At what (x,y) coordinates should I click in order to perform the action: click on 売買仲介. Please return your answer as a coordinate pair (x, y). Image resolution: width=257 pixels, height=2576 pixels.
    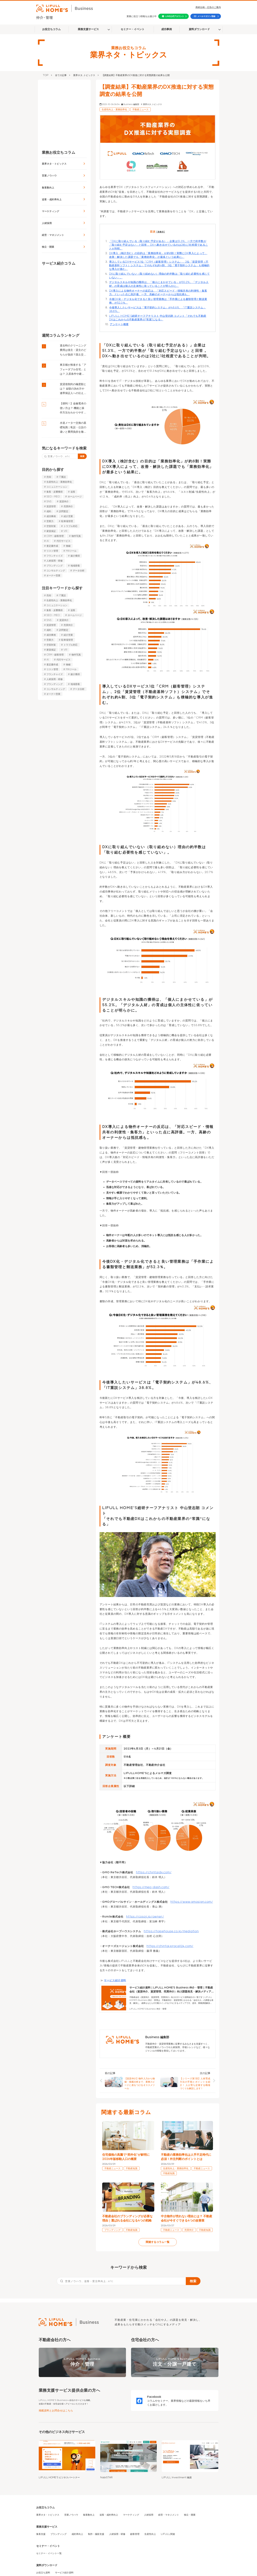
    Looking at the image, I should click on (68, 506).